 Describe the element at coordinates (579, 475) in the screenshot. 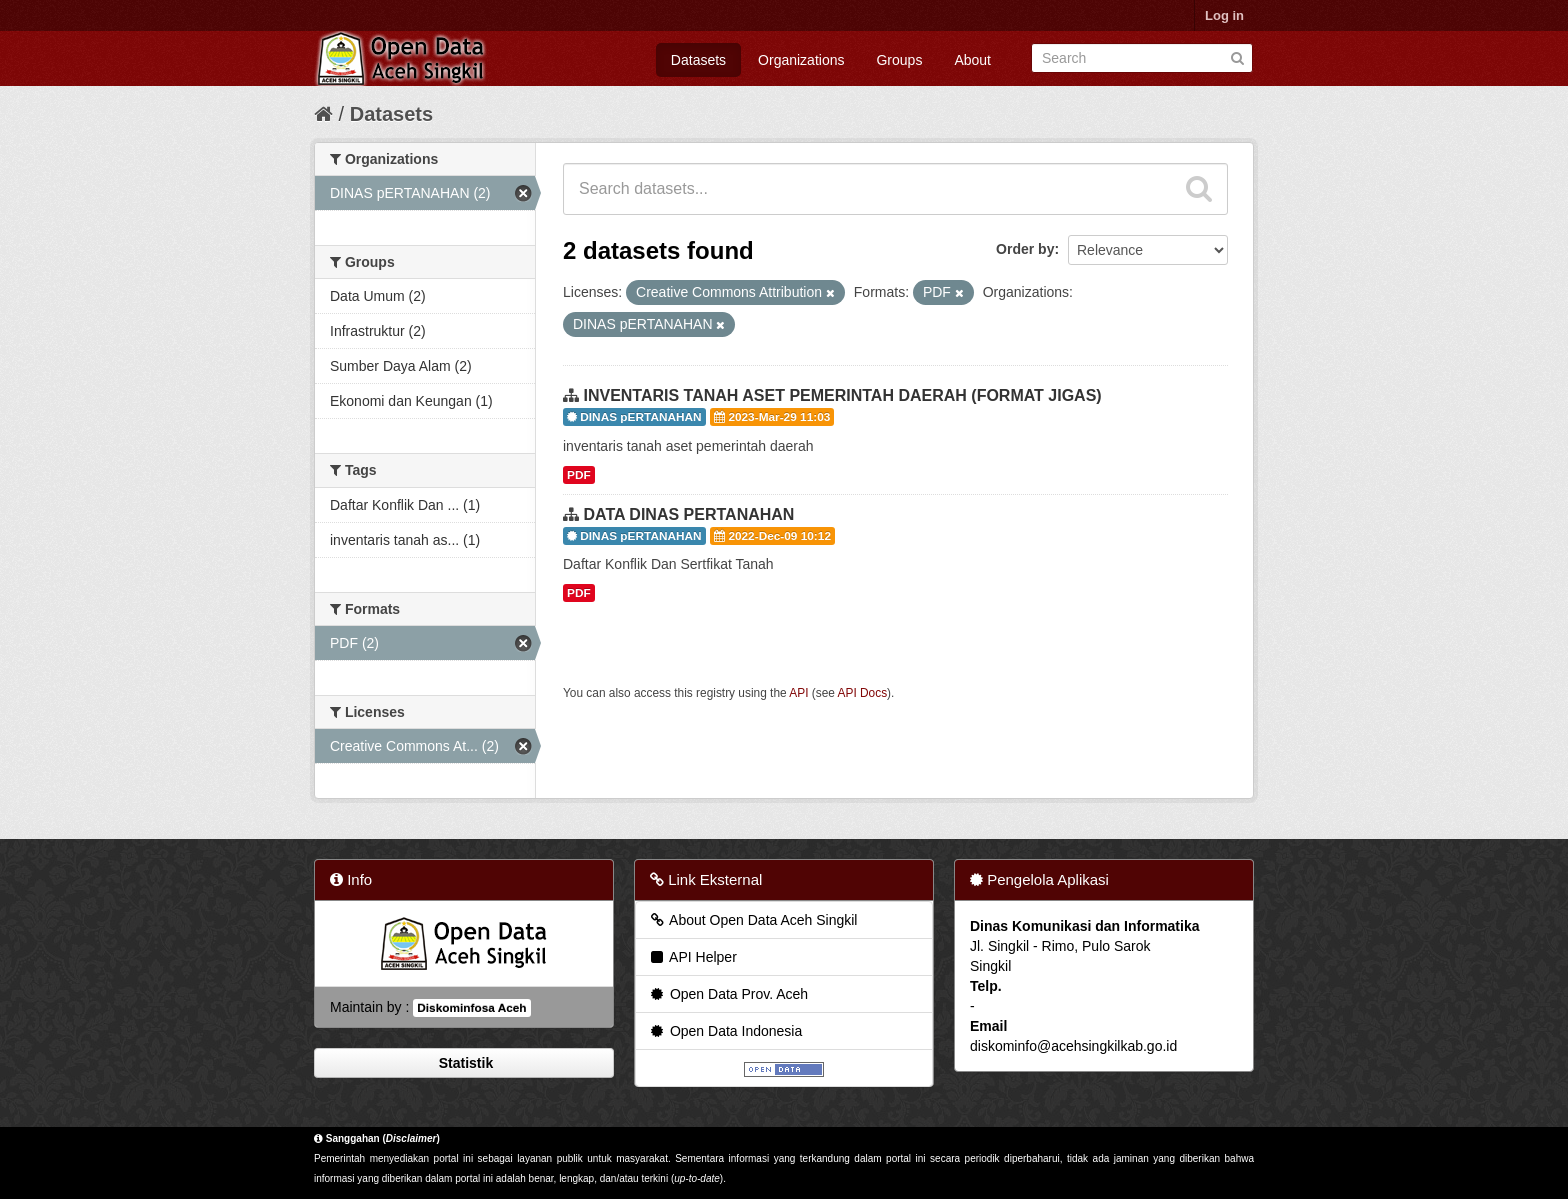

I see `PDF` at that location.